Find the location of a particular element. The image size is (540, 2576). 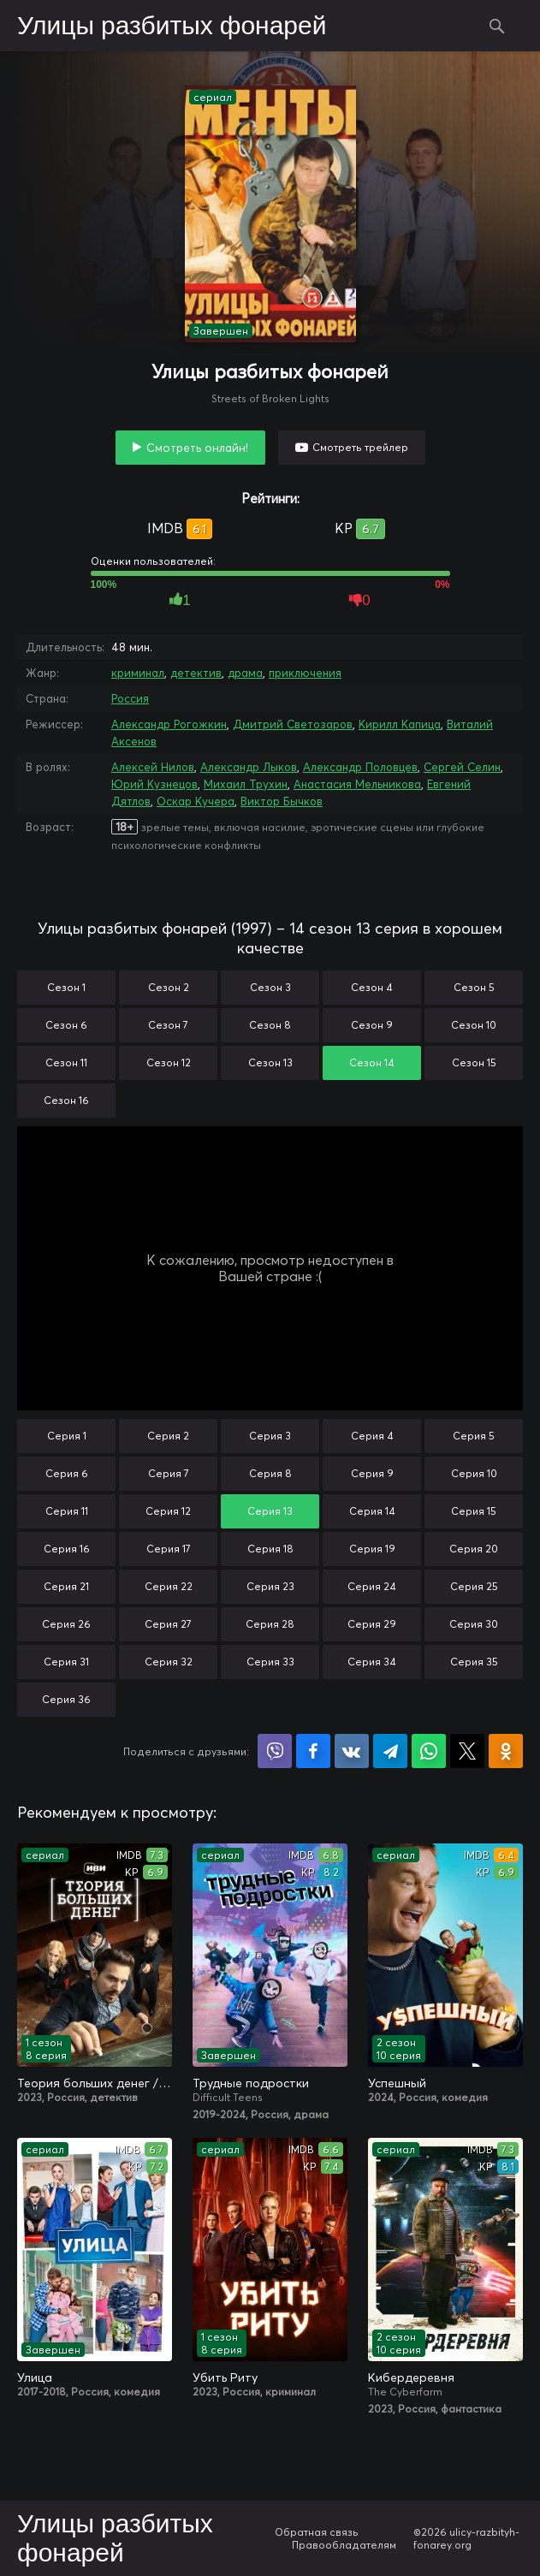

Серия 25 is located at coordinates (474, 1586).